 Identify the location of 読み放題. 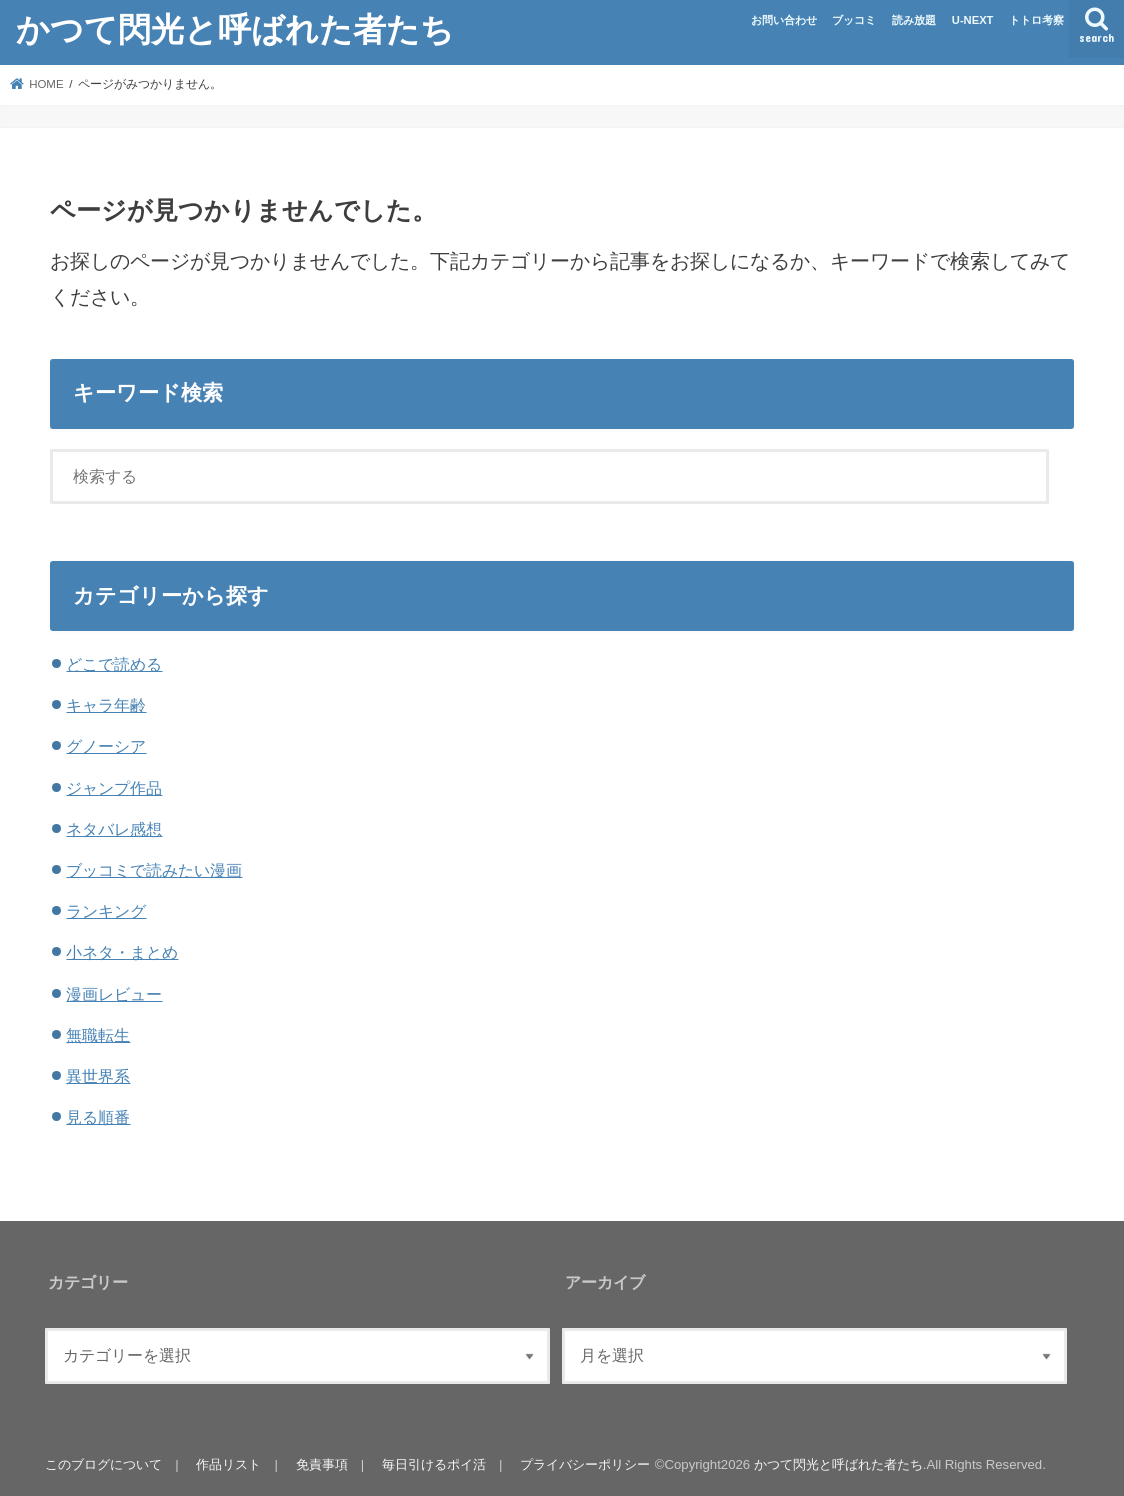
(914, 20).